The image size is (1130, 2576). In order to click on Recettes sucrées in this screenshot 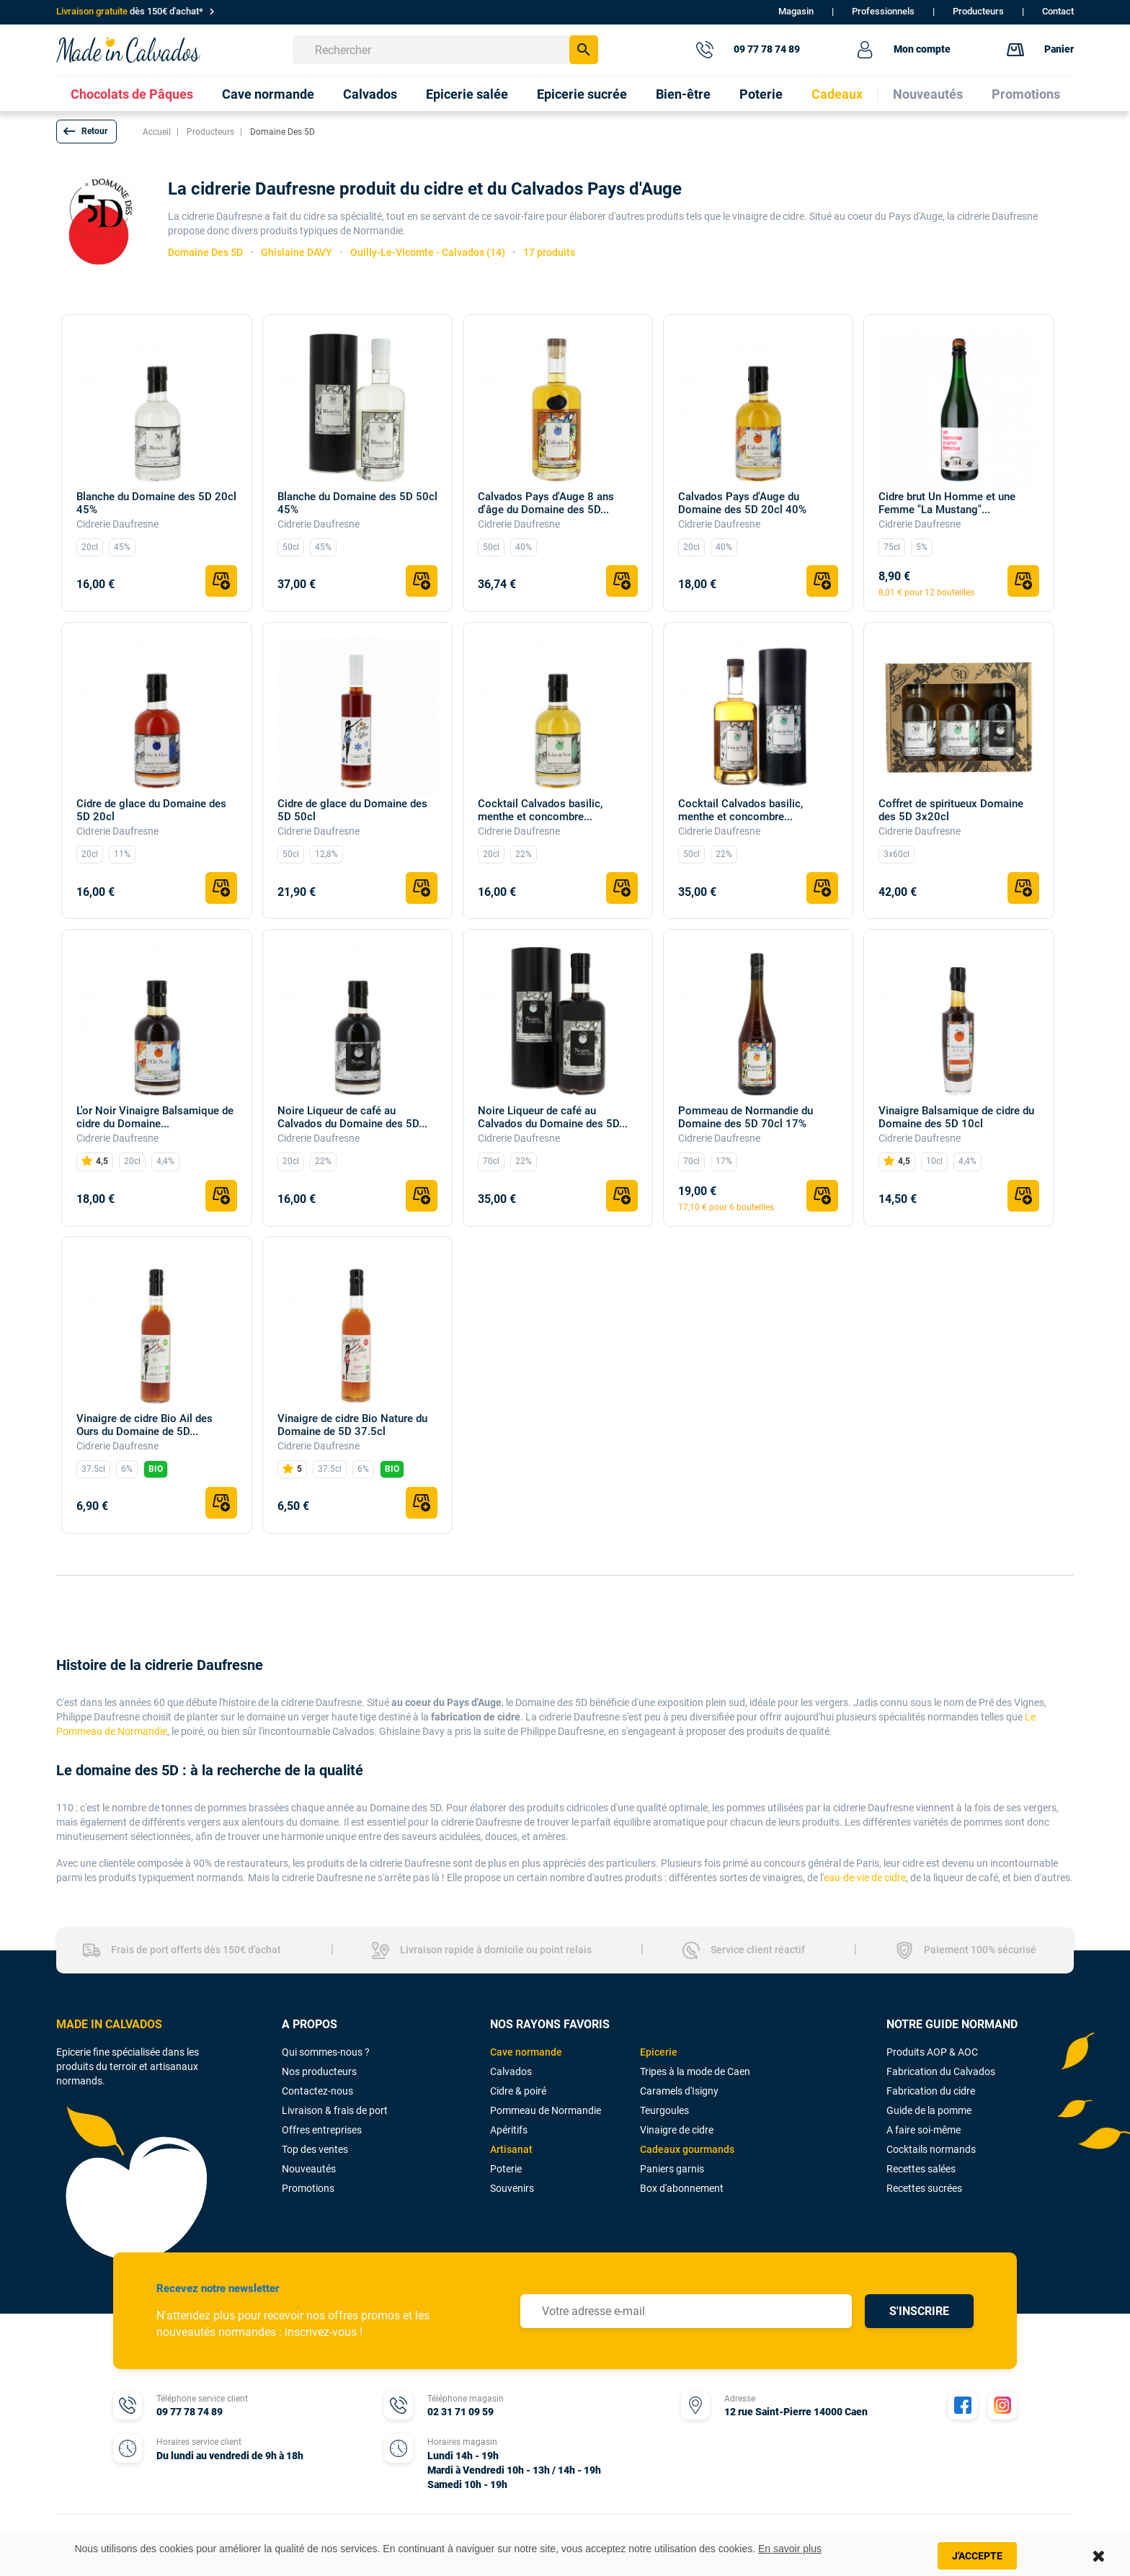, I will do `click(924, 2188)`.